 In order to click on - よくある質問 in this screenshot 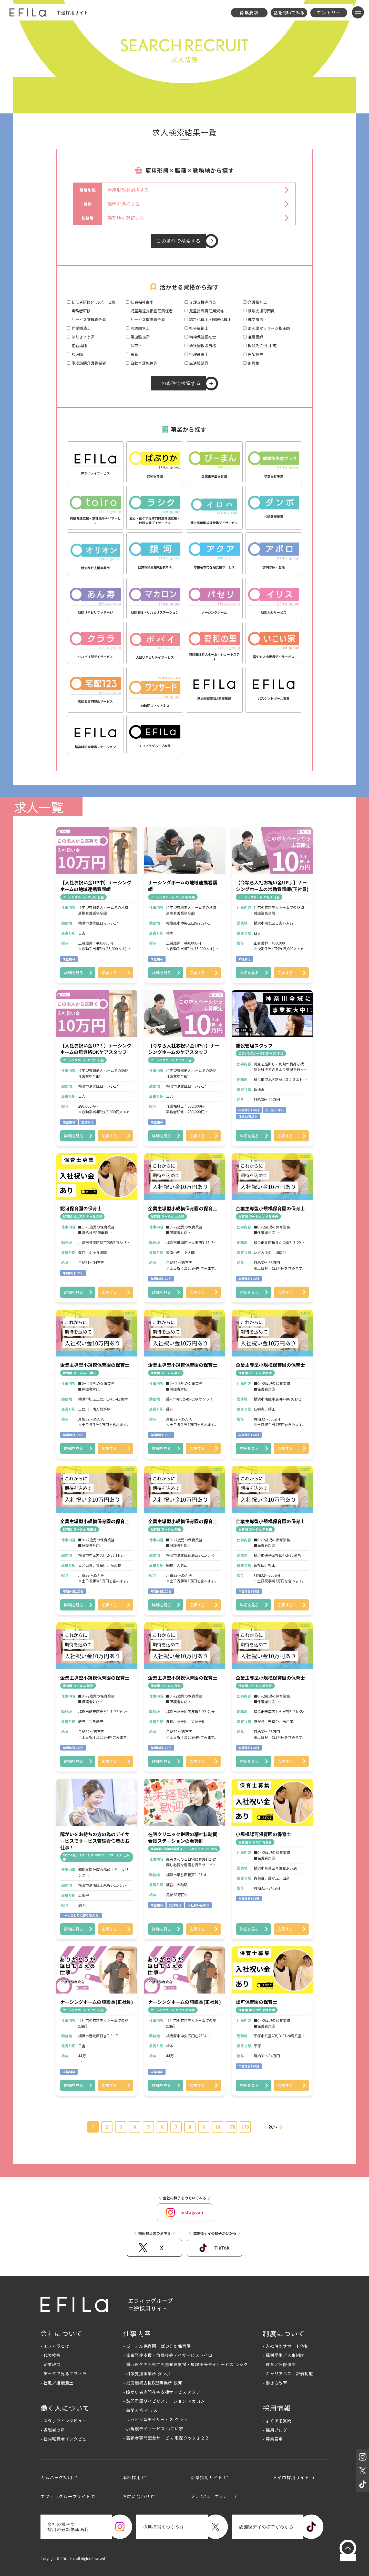, I will do `click(277, 2421)`.